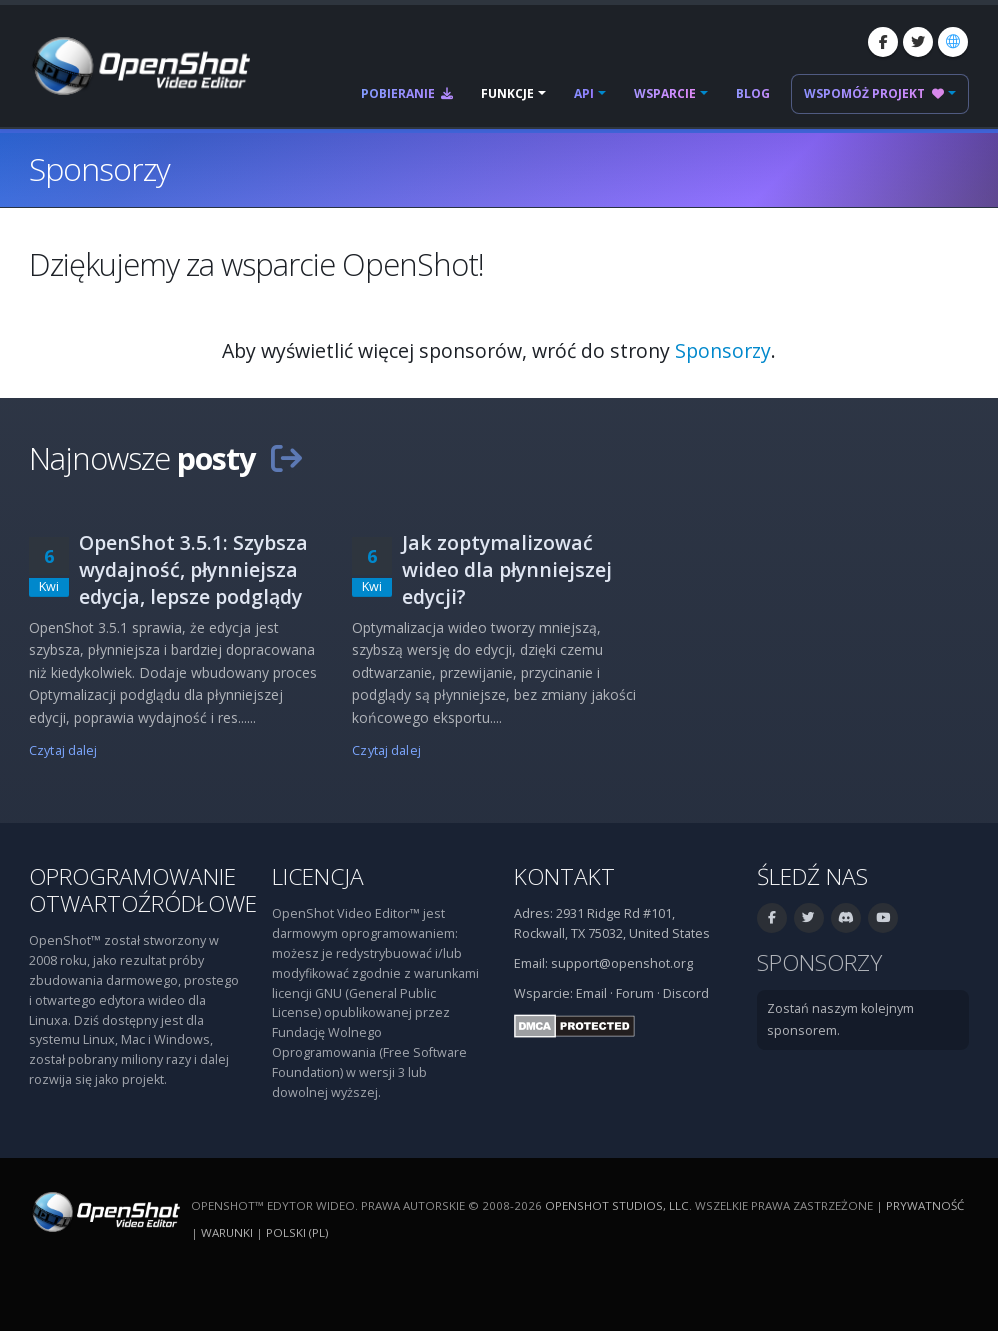 This screenshot has height=1331, width=998. I want to click on Email, so click(591, 993).